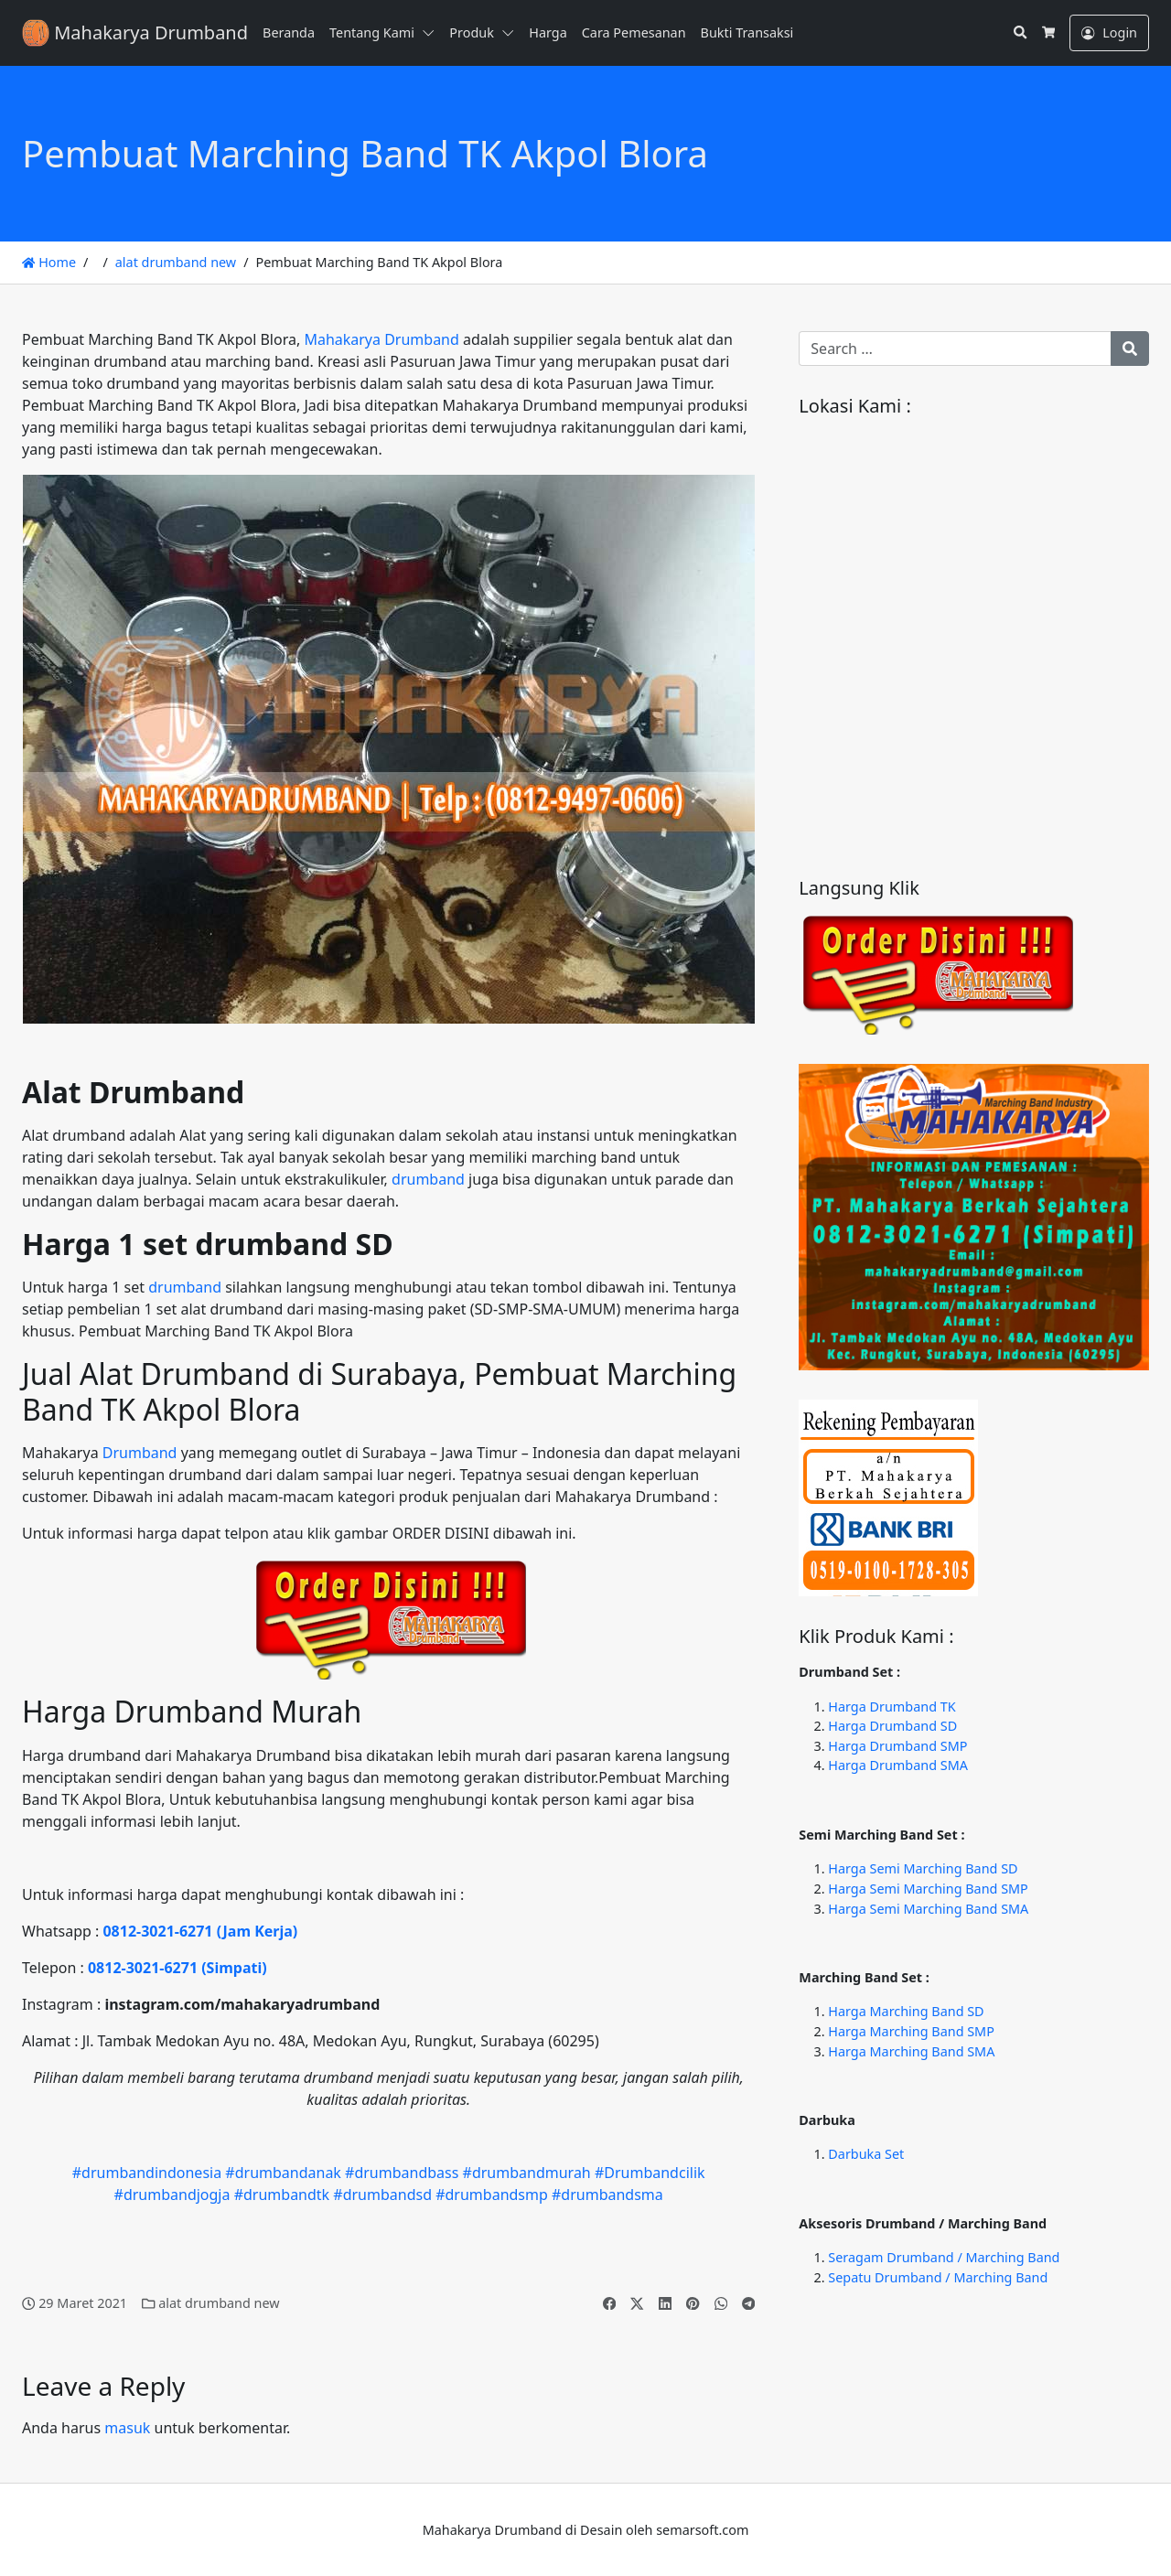 Image resolution: width=1171 pixels, height=2576 pixels. What do you see at coordinates (127, 2428) in the screenshot?
I see `masuk` at bounding box center [127, 2428].